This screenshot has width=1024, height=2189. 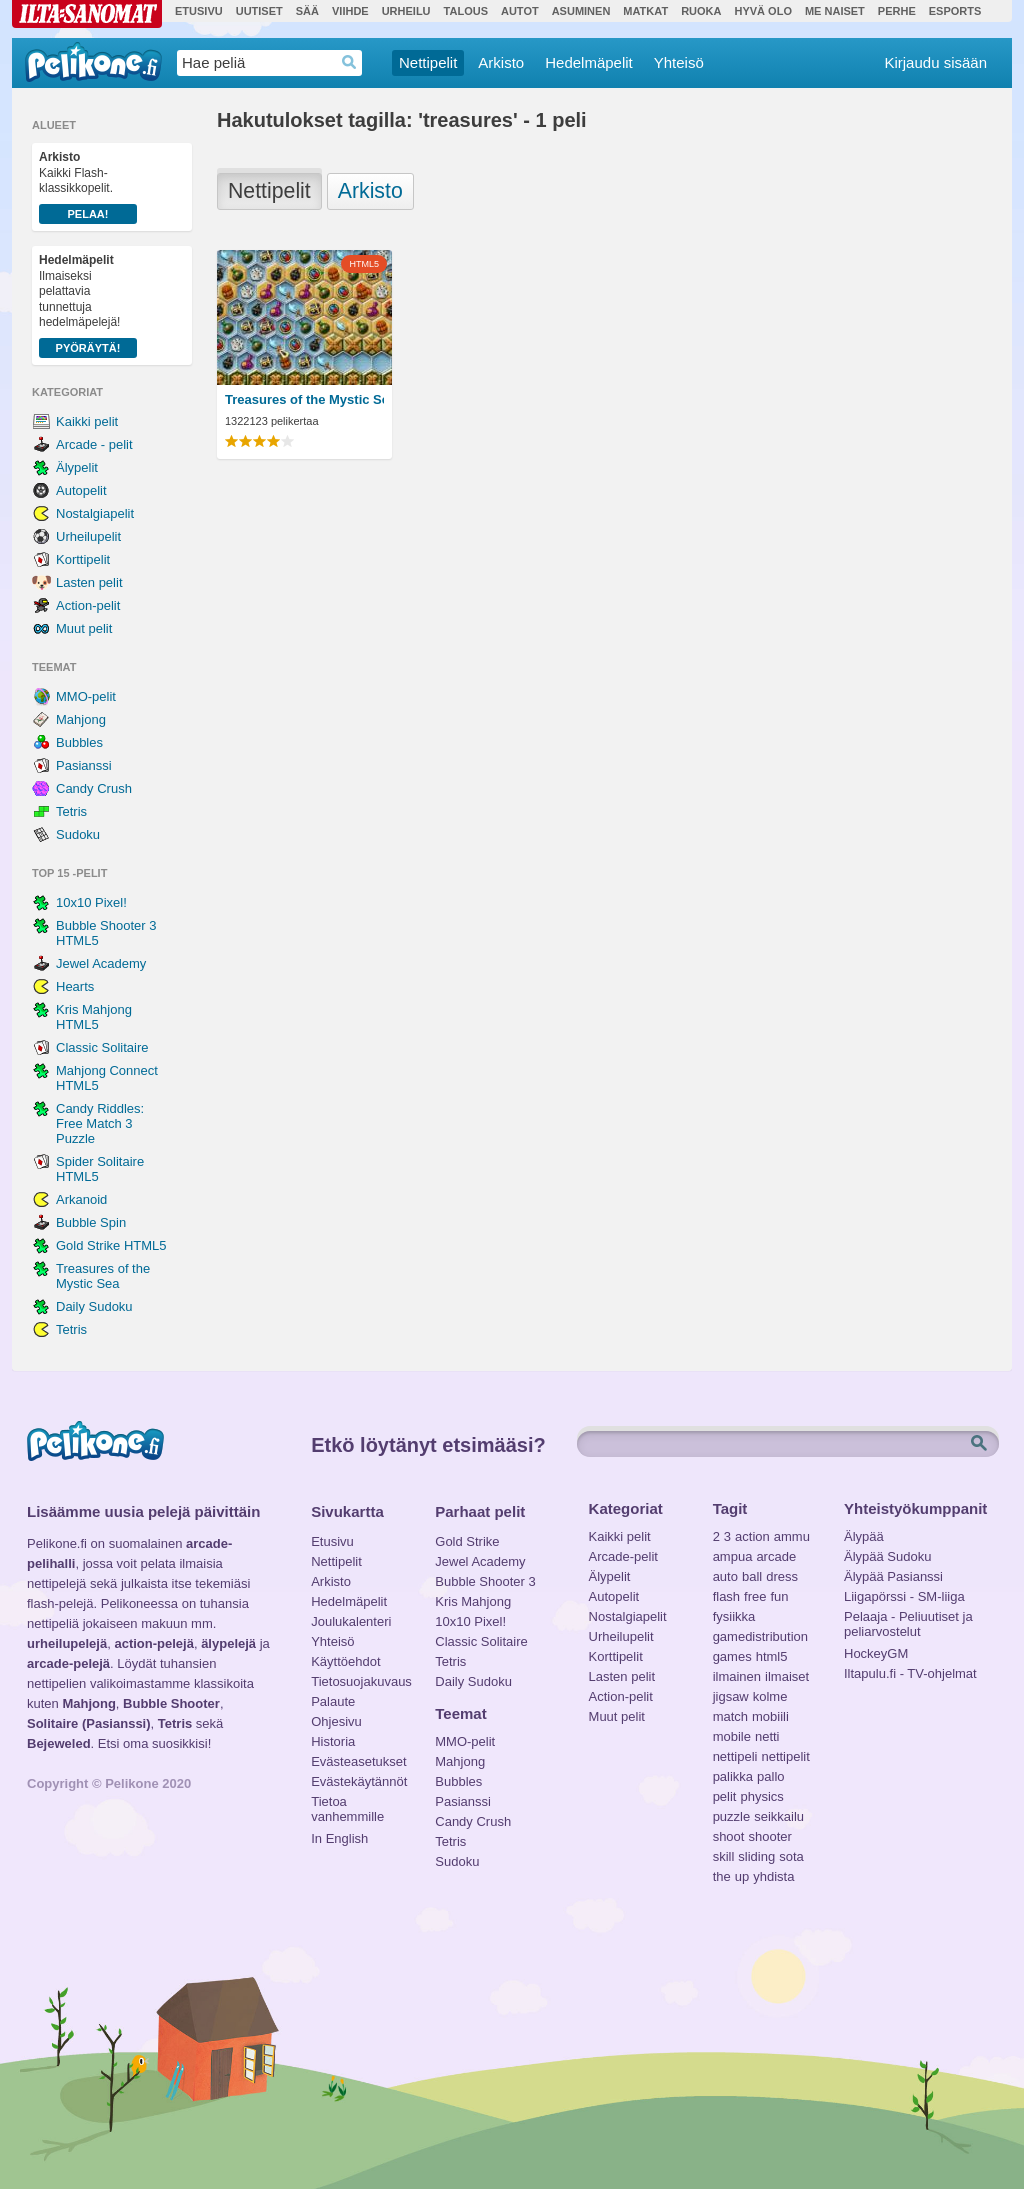 I want to click on Arkisto, so click(x=501, y=62).